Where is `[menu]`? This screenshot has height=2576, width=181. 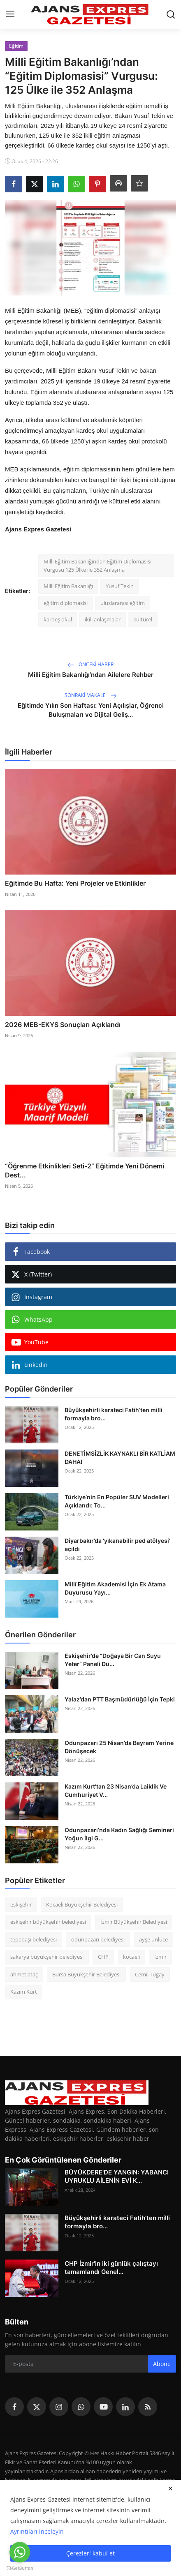 [menu] is located at coordinates (10, 14).